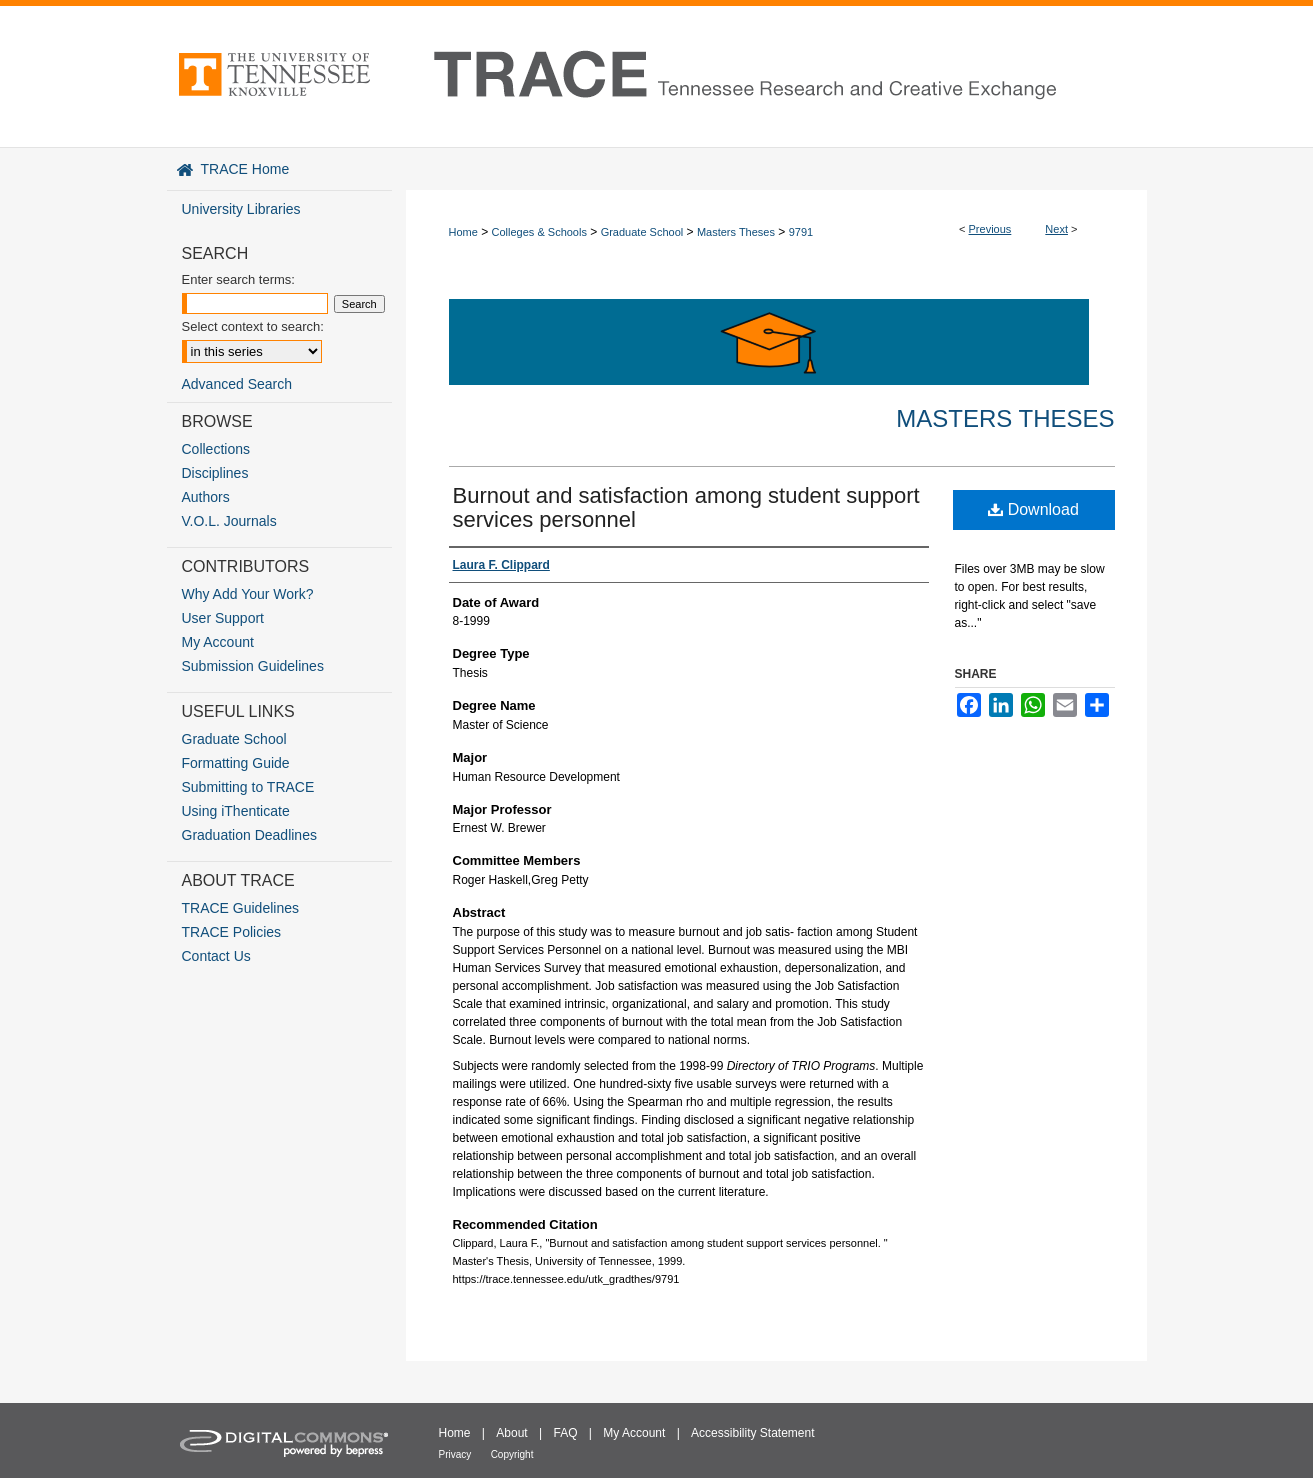 This screenshot has width=1313, height=1478. What do you see at coordinates (248, 594) in the screenshot?
I see `Why Add Your Work?` at bounding box center [248, 594].